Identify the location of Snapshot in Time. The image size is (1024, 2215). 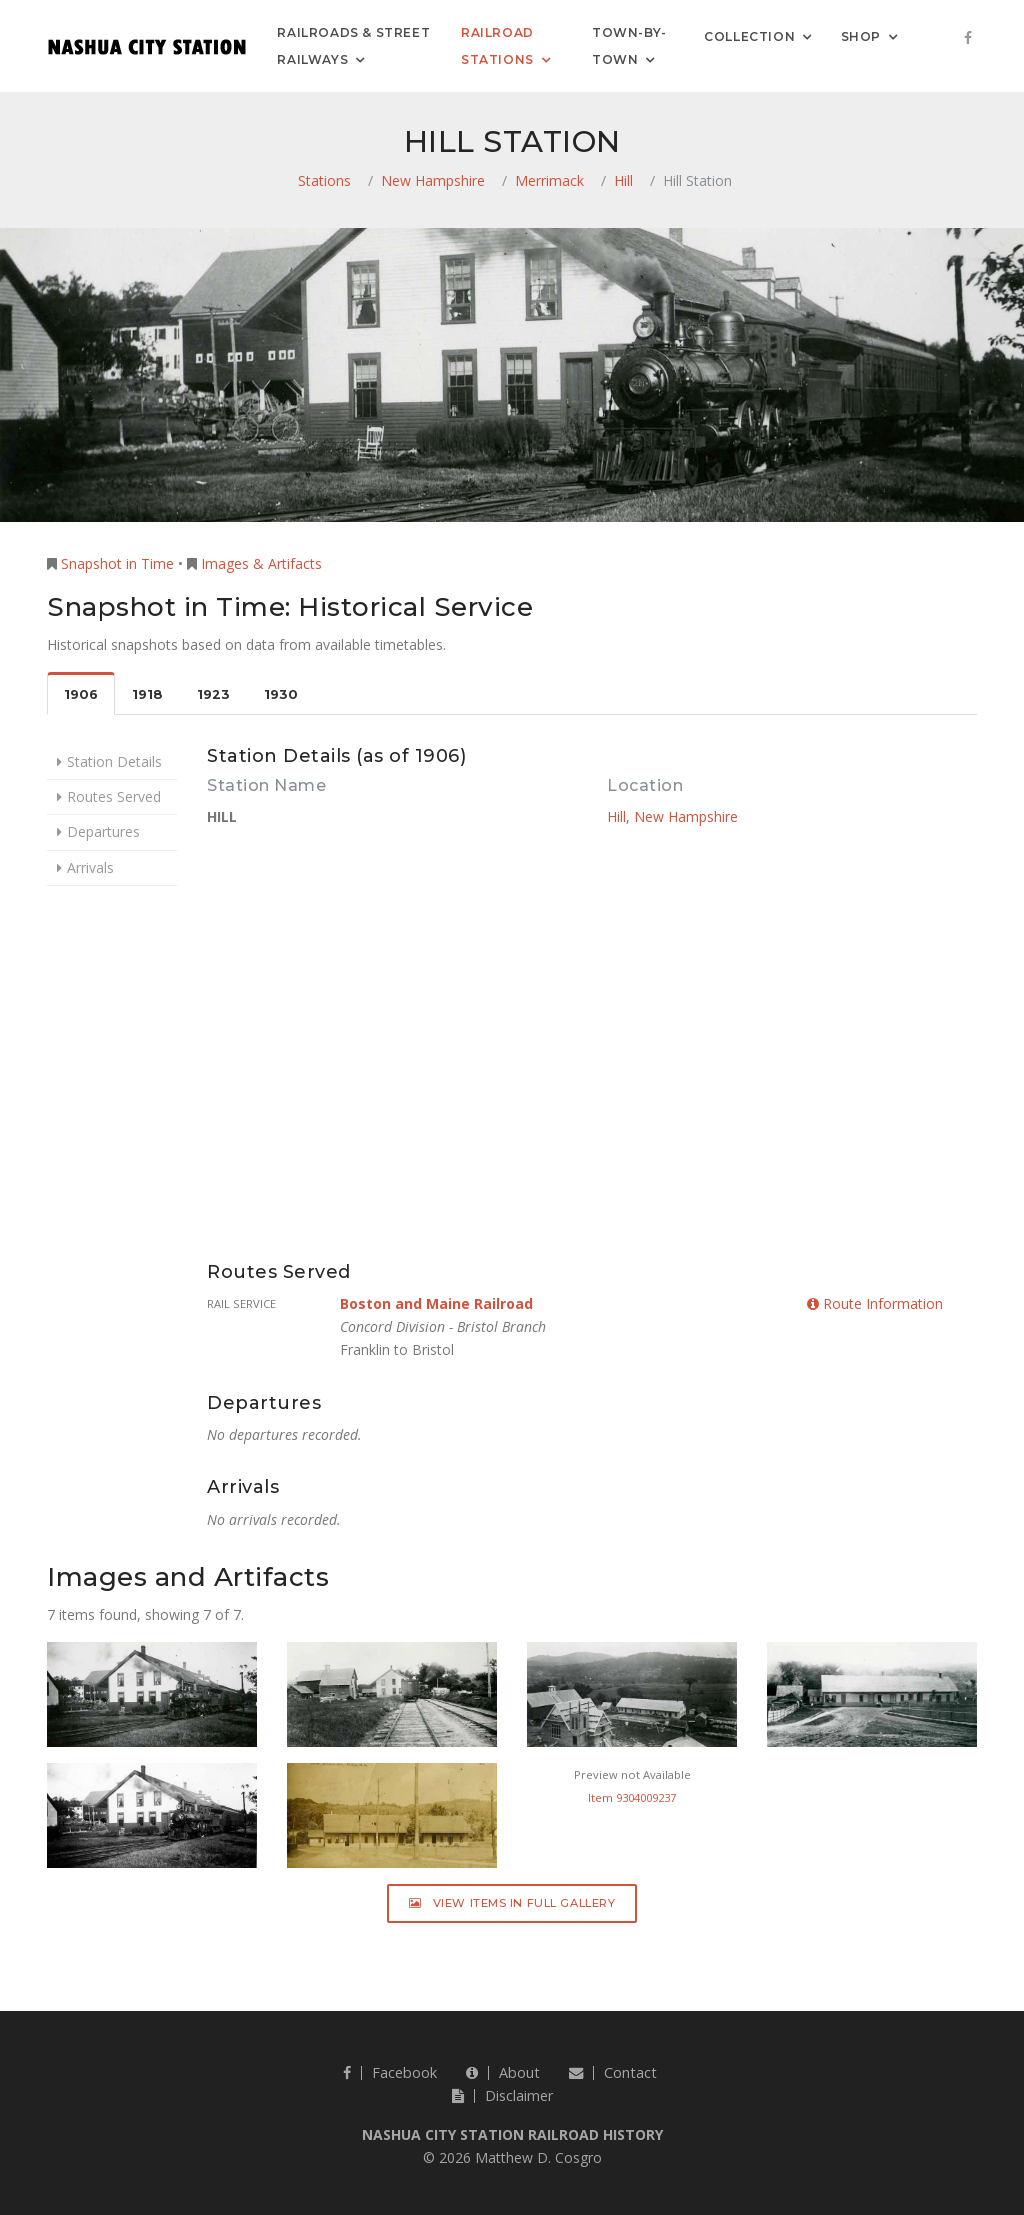
(117, 563).